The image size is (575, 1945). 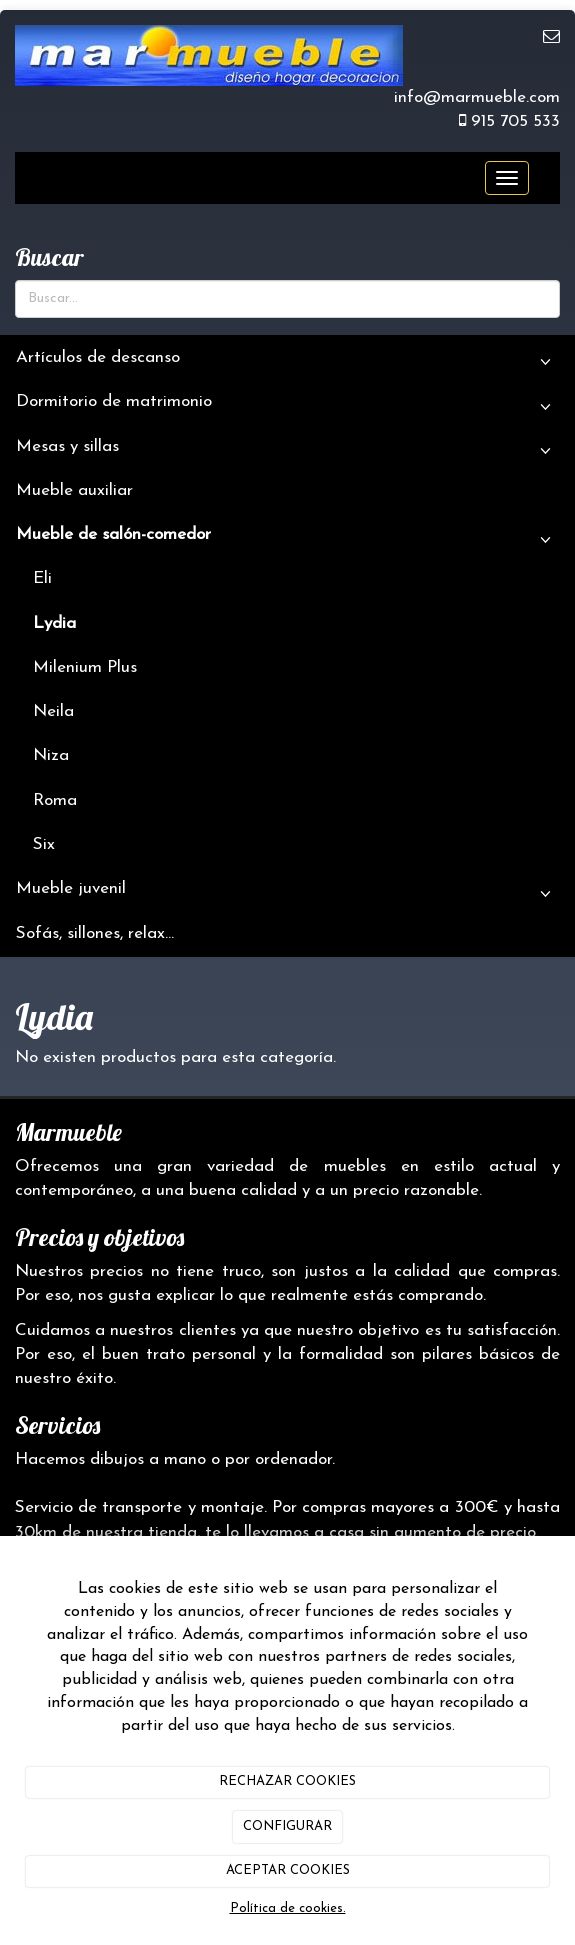 What do you see at coordinates (53, 711) in the screenshot?
I see `Neila` at bounding box center [53, 711].